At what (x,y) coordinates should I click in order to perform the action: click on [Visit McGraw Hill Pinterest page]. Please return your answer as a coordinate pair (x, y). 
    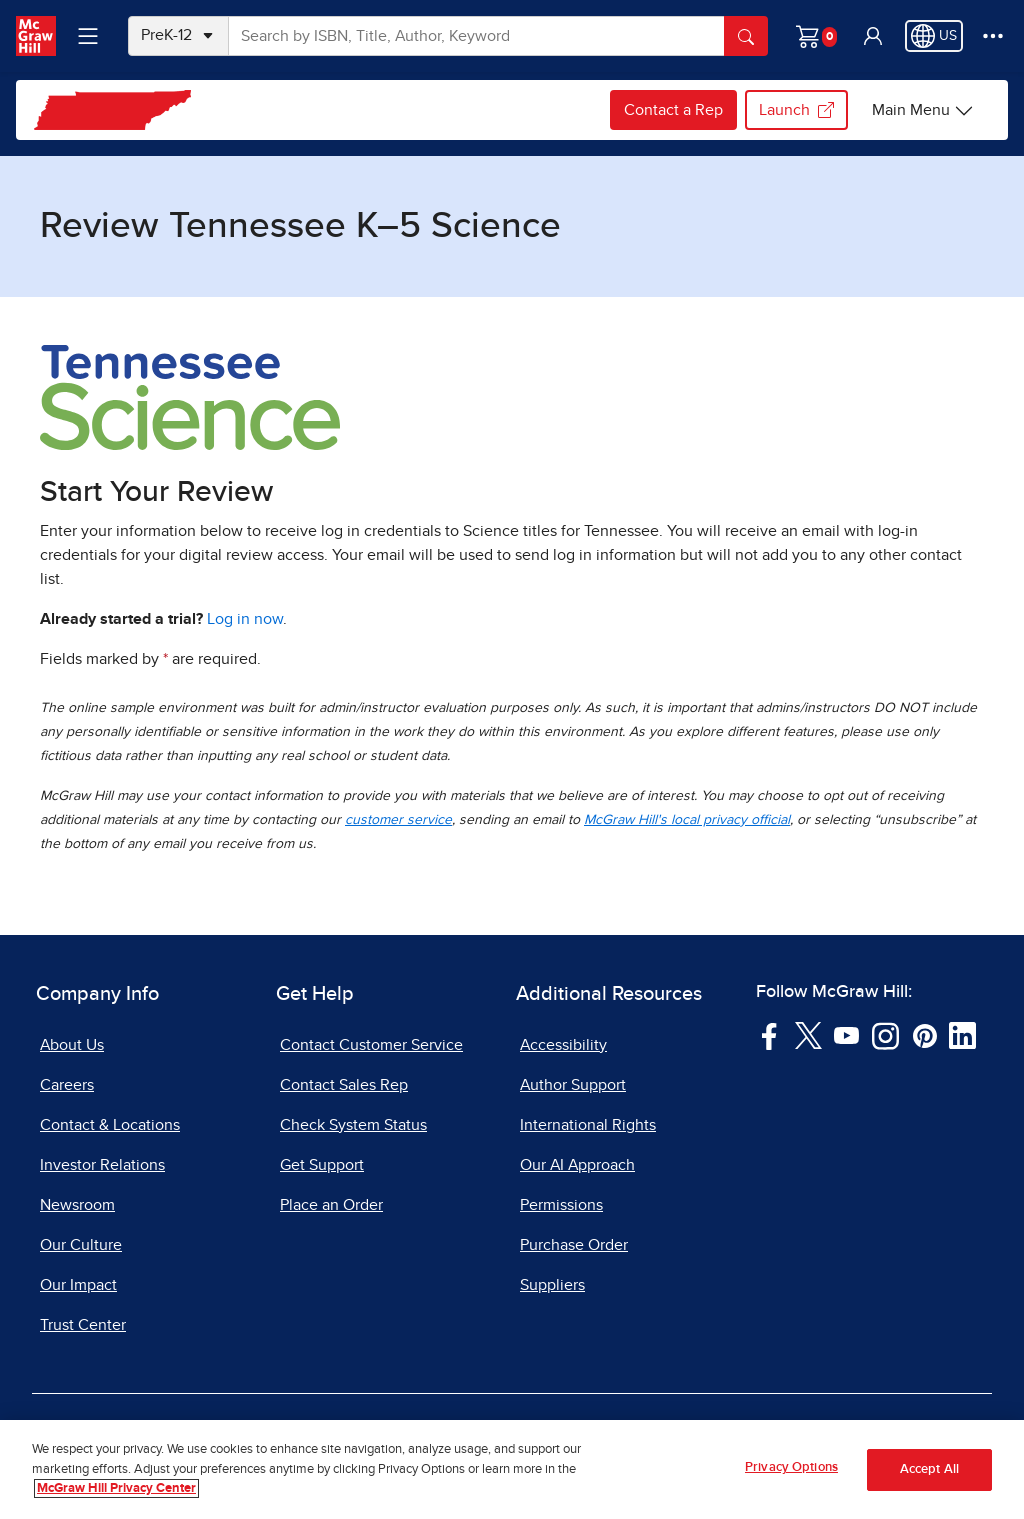
    Looking at the image, I should click on (924, 1034).